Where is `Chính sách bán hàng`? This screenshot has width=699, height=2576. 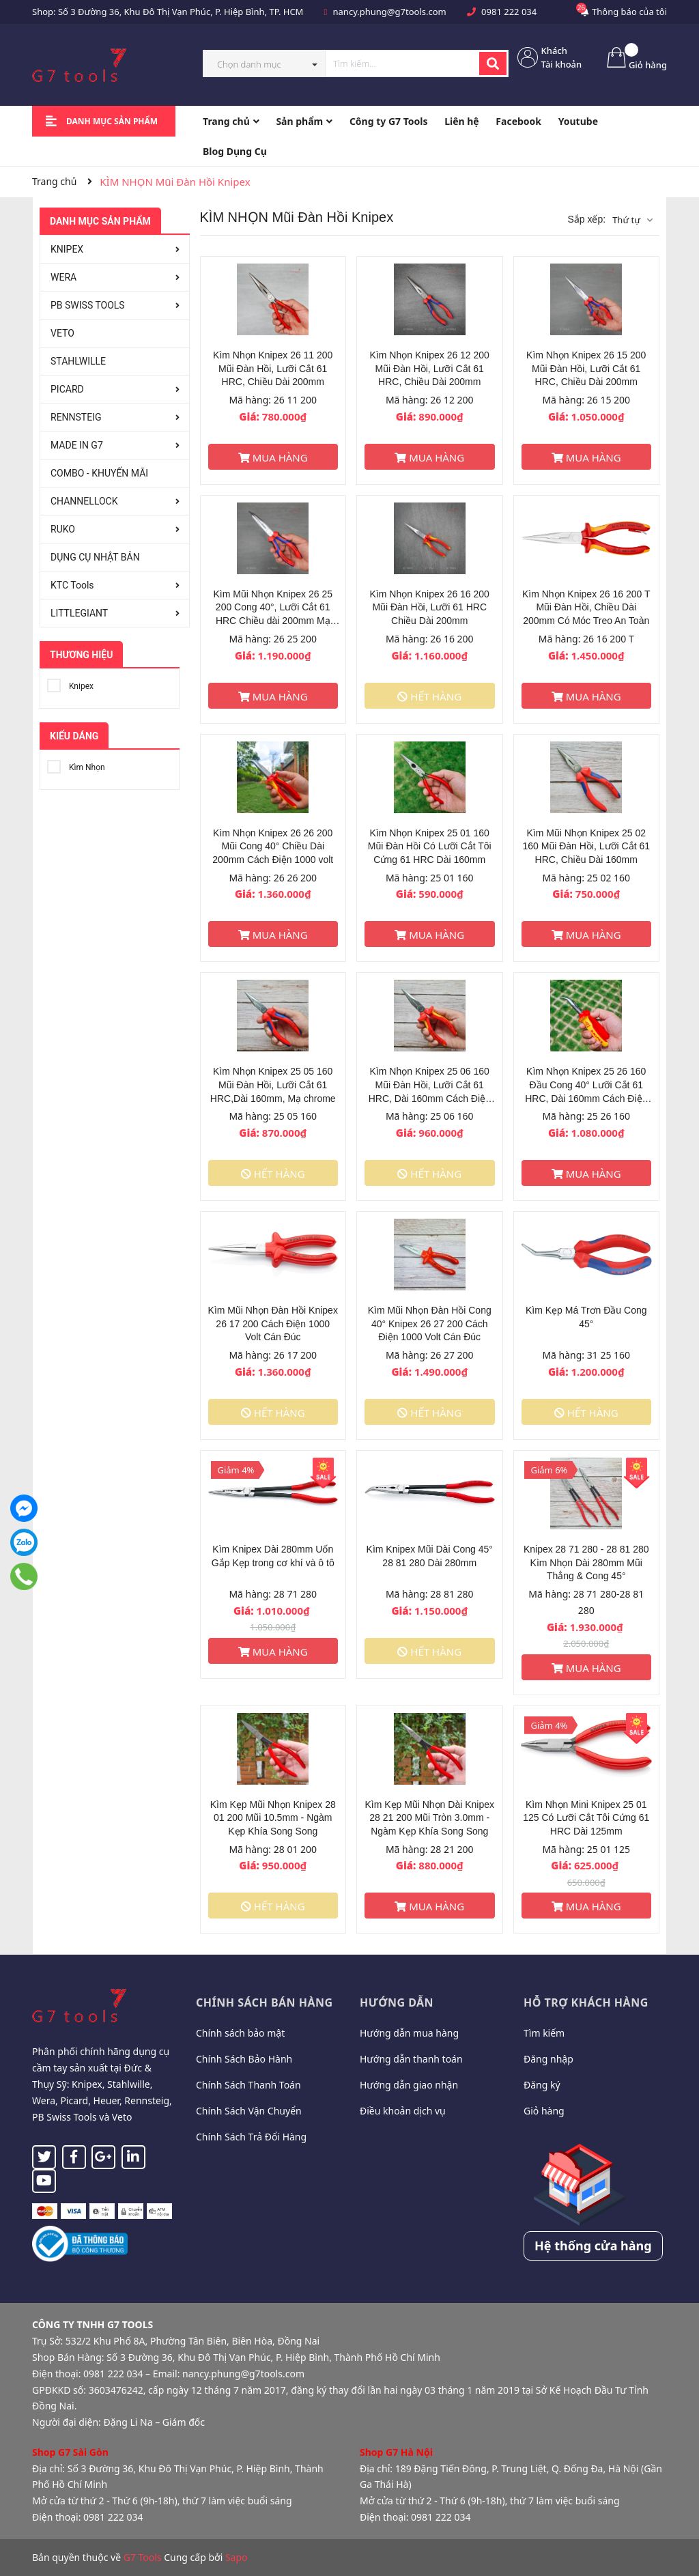 Chính sách bán hàng is located at coordinates (264, 2002).